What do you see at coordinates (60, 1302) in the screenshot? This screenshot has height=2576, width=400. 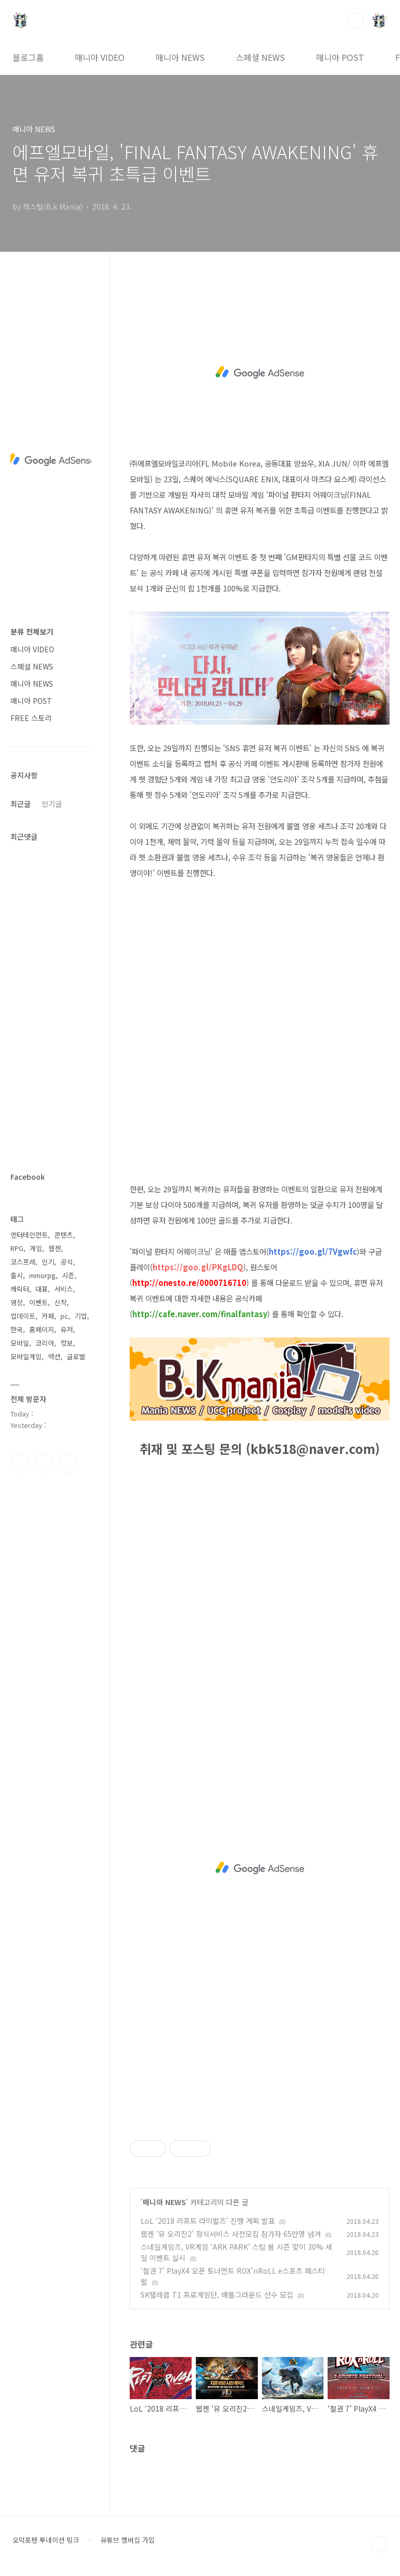 I see `신작` at bounding box center [60, 1302].